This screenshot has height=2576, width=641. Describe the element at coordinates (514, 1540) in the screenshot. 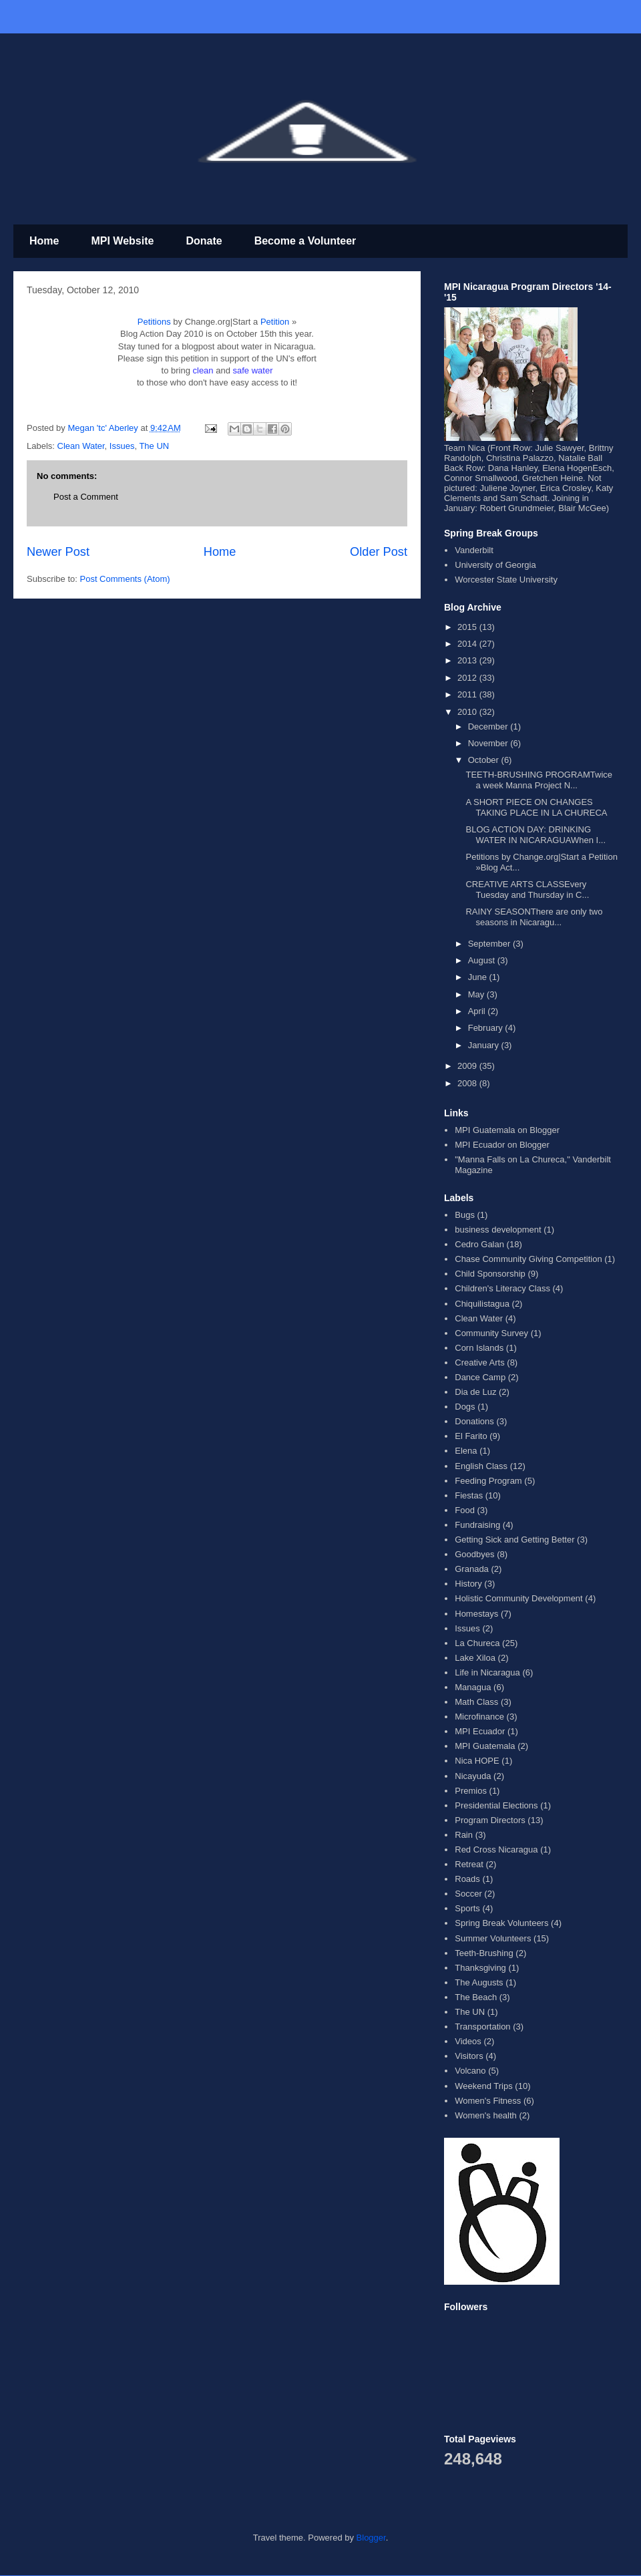

I see `Getting Sick and Getting Better` at that location.